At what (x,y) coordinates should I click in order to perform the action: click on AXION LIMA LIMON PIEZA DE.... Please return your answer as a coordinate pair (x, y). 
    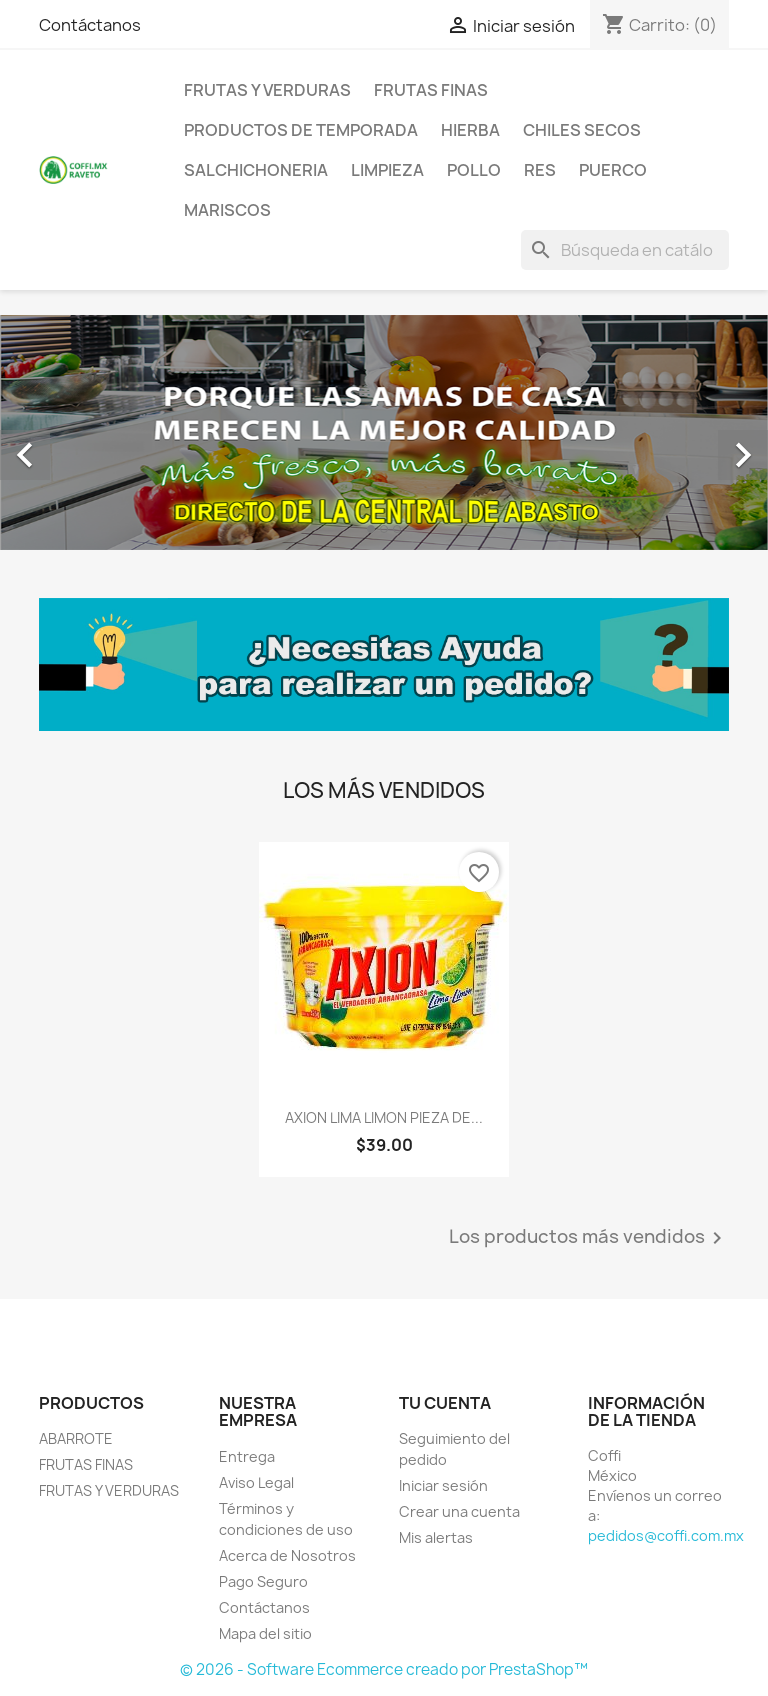
    Looking at the image, I should click on (384, 1117).